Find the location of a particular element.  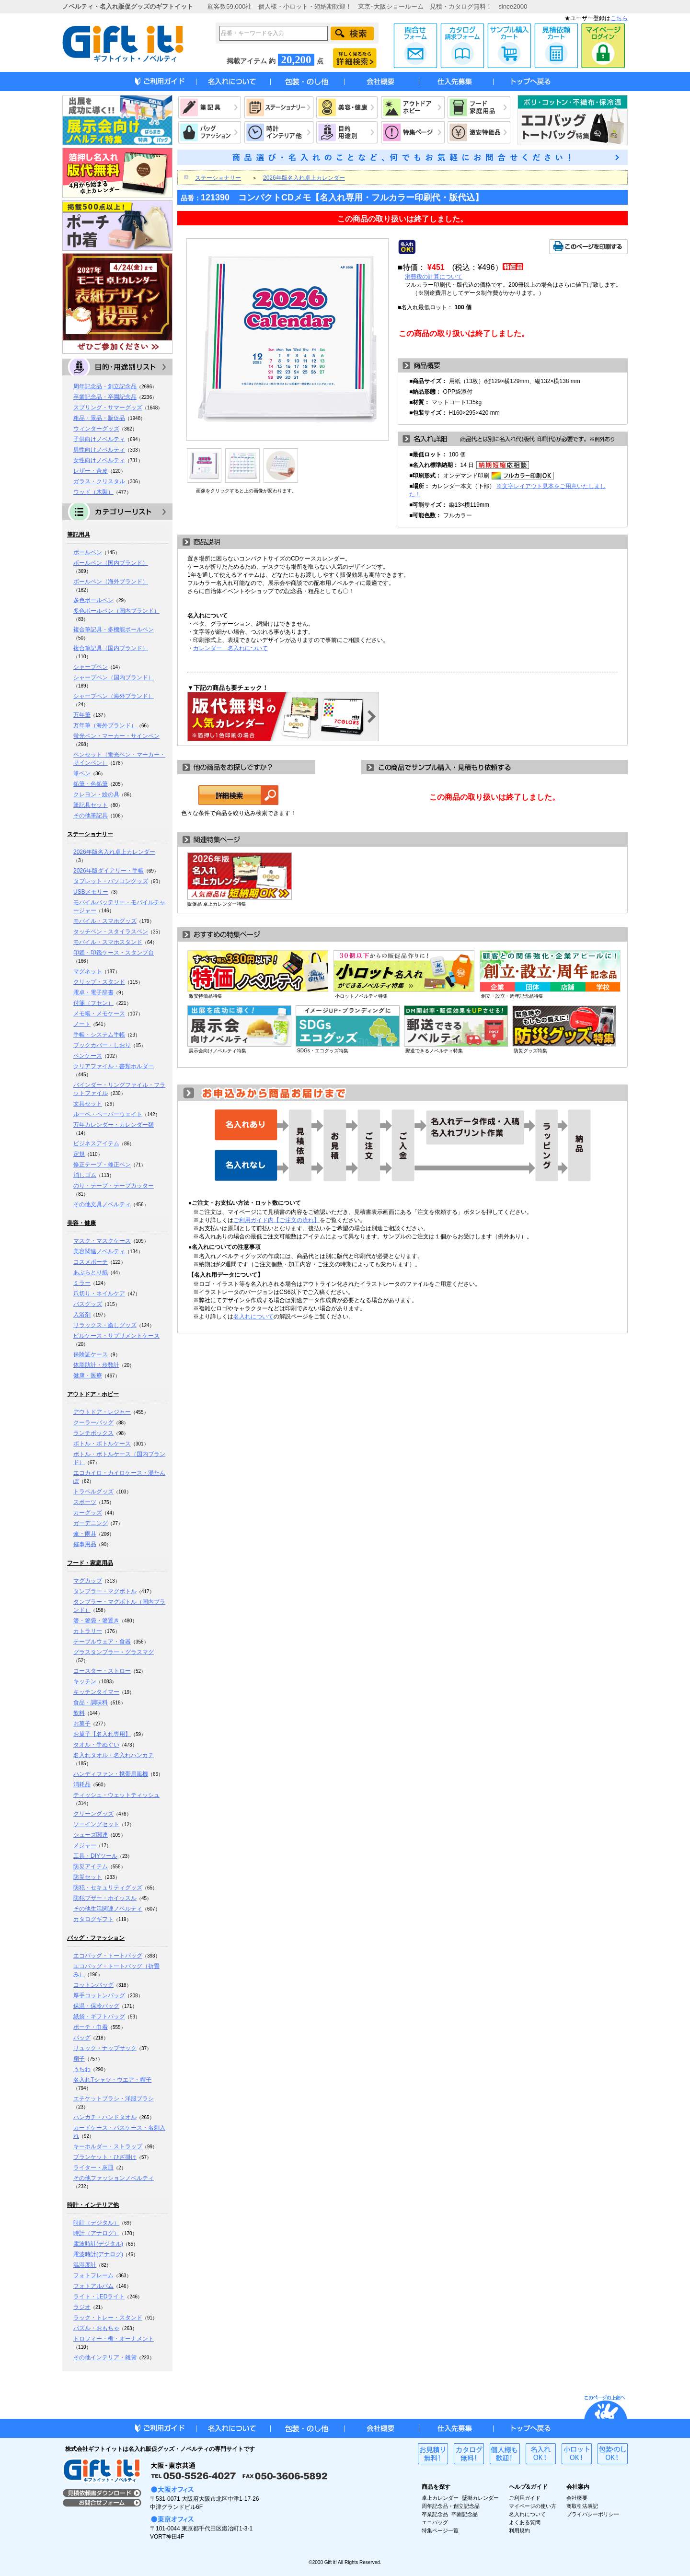

コースター・ストロー is located at coordinates (102, 1670).